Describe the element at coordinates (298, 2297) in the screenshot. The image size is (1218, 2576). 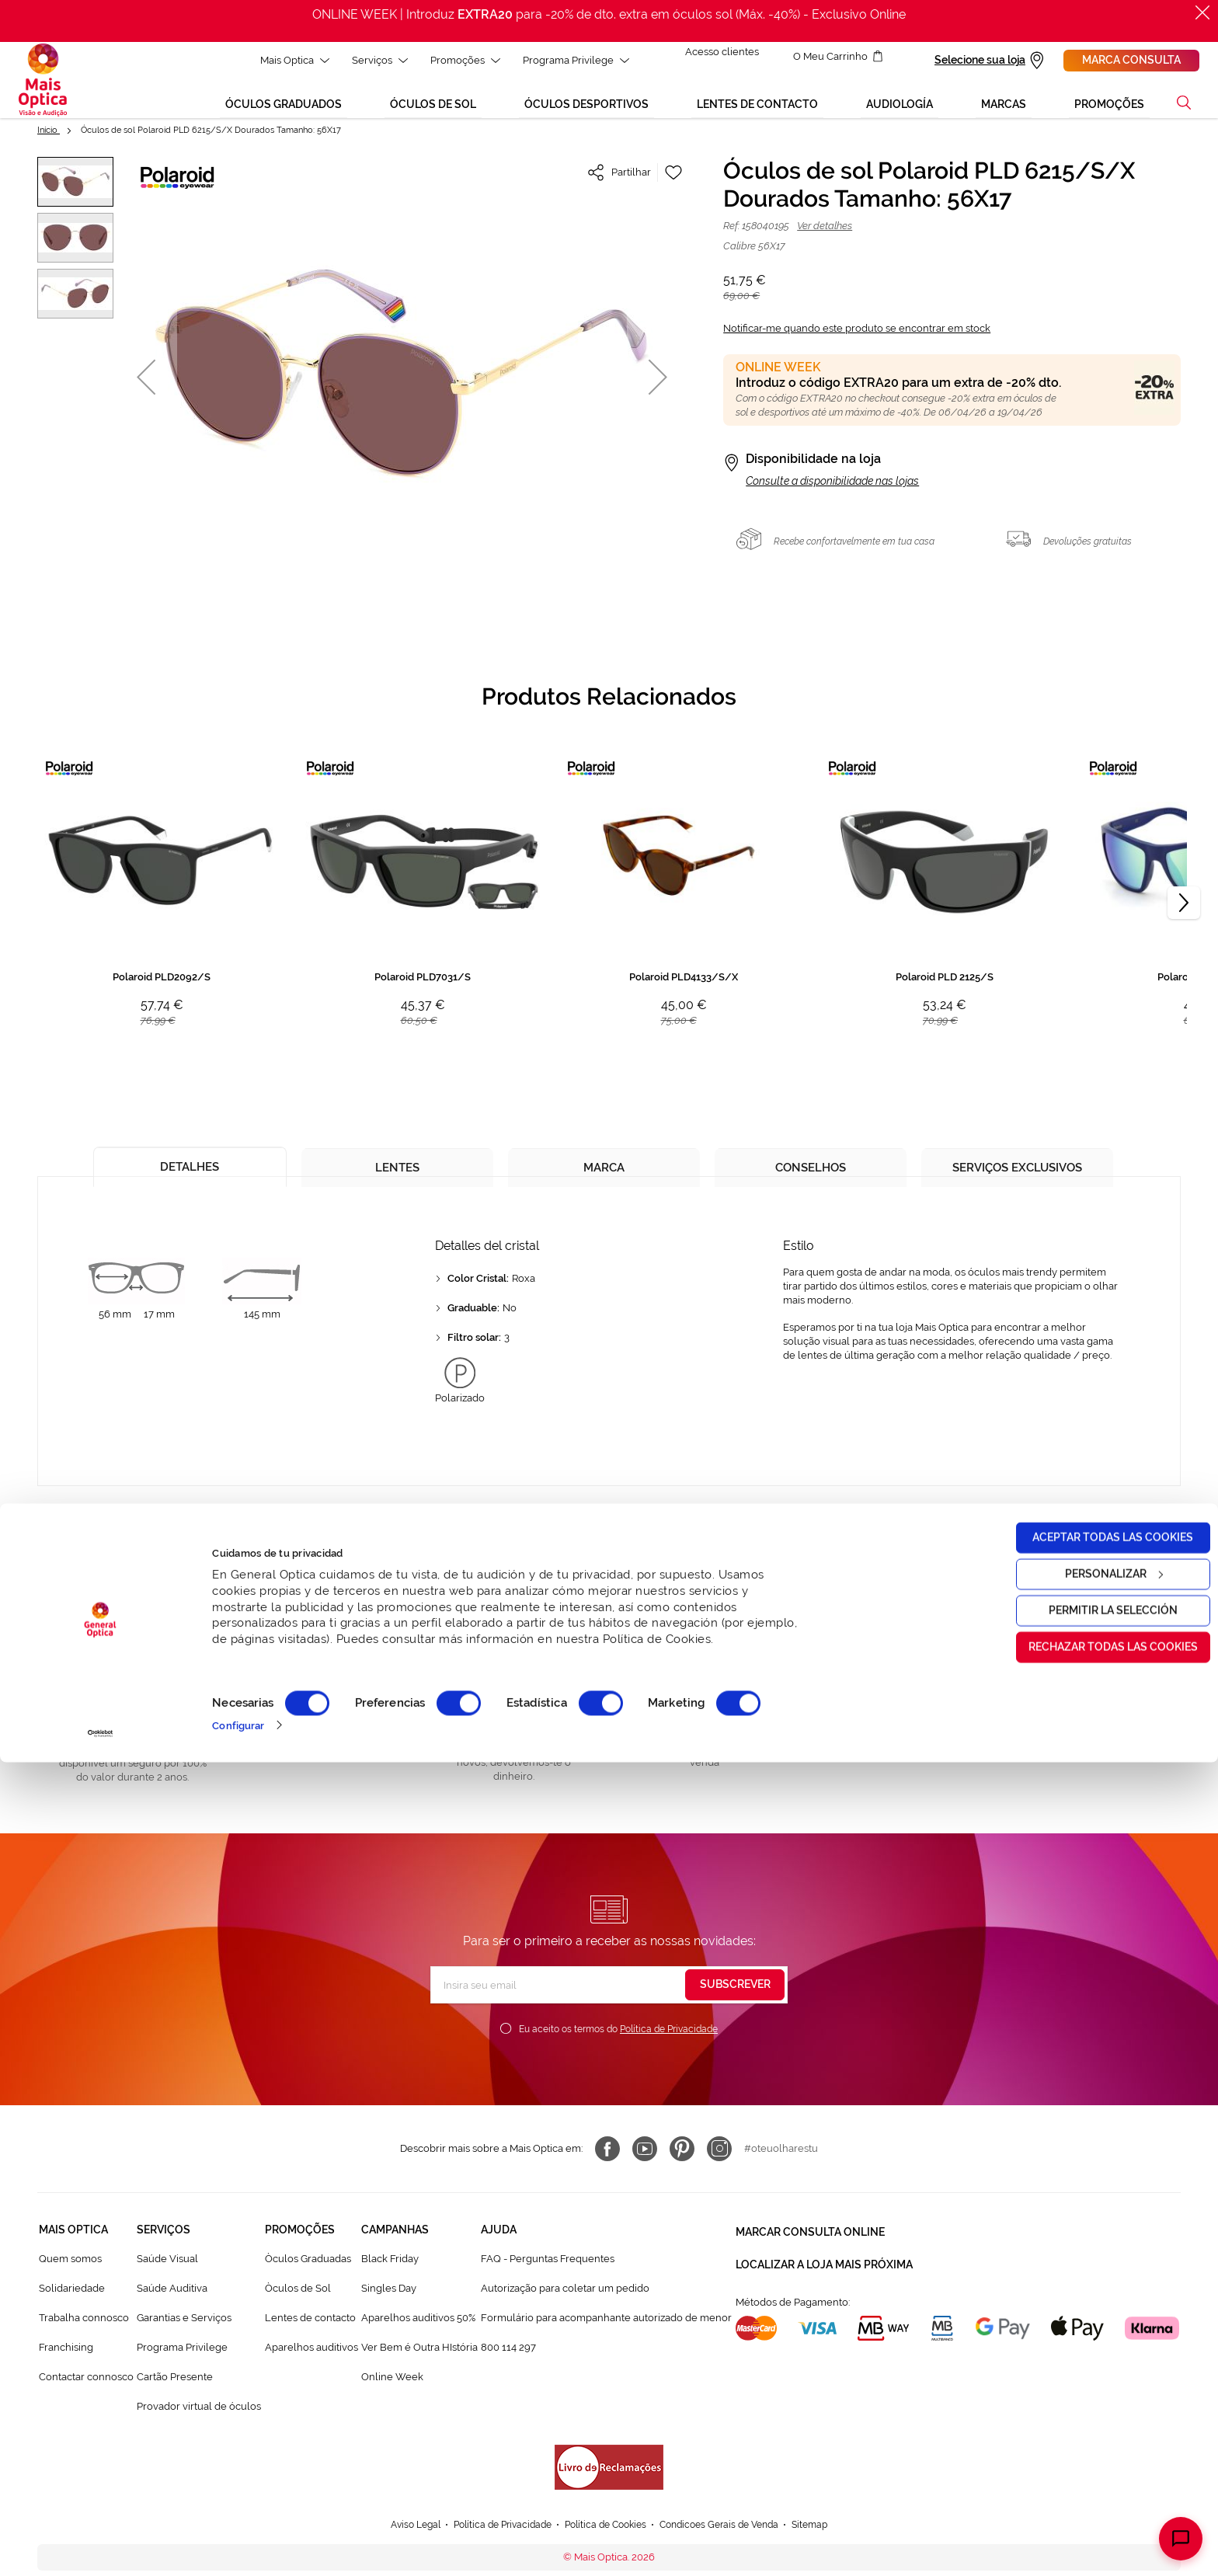
I see `Òculos de Sol` at that location.